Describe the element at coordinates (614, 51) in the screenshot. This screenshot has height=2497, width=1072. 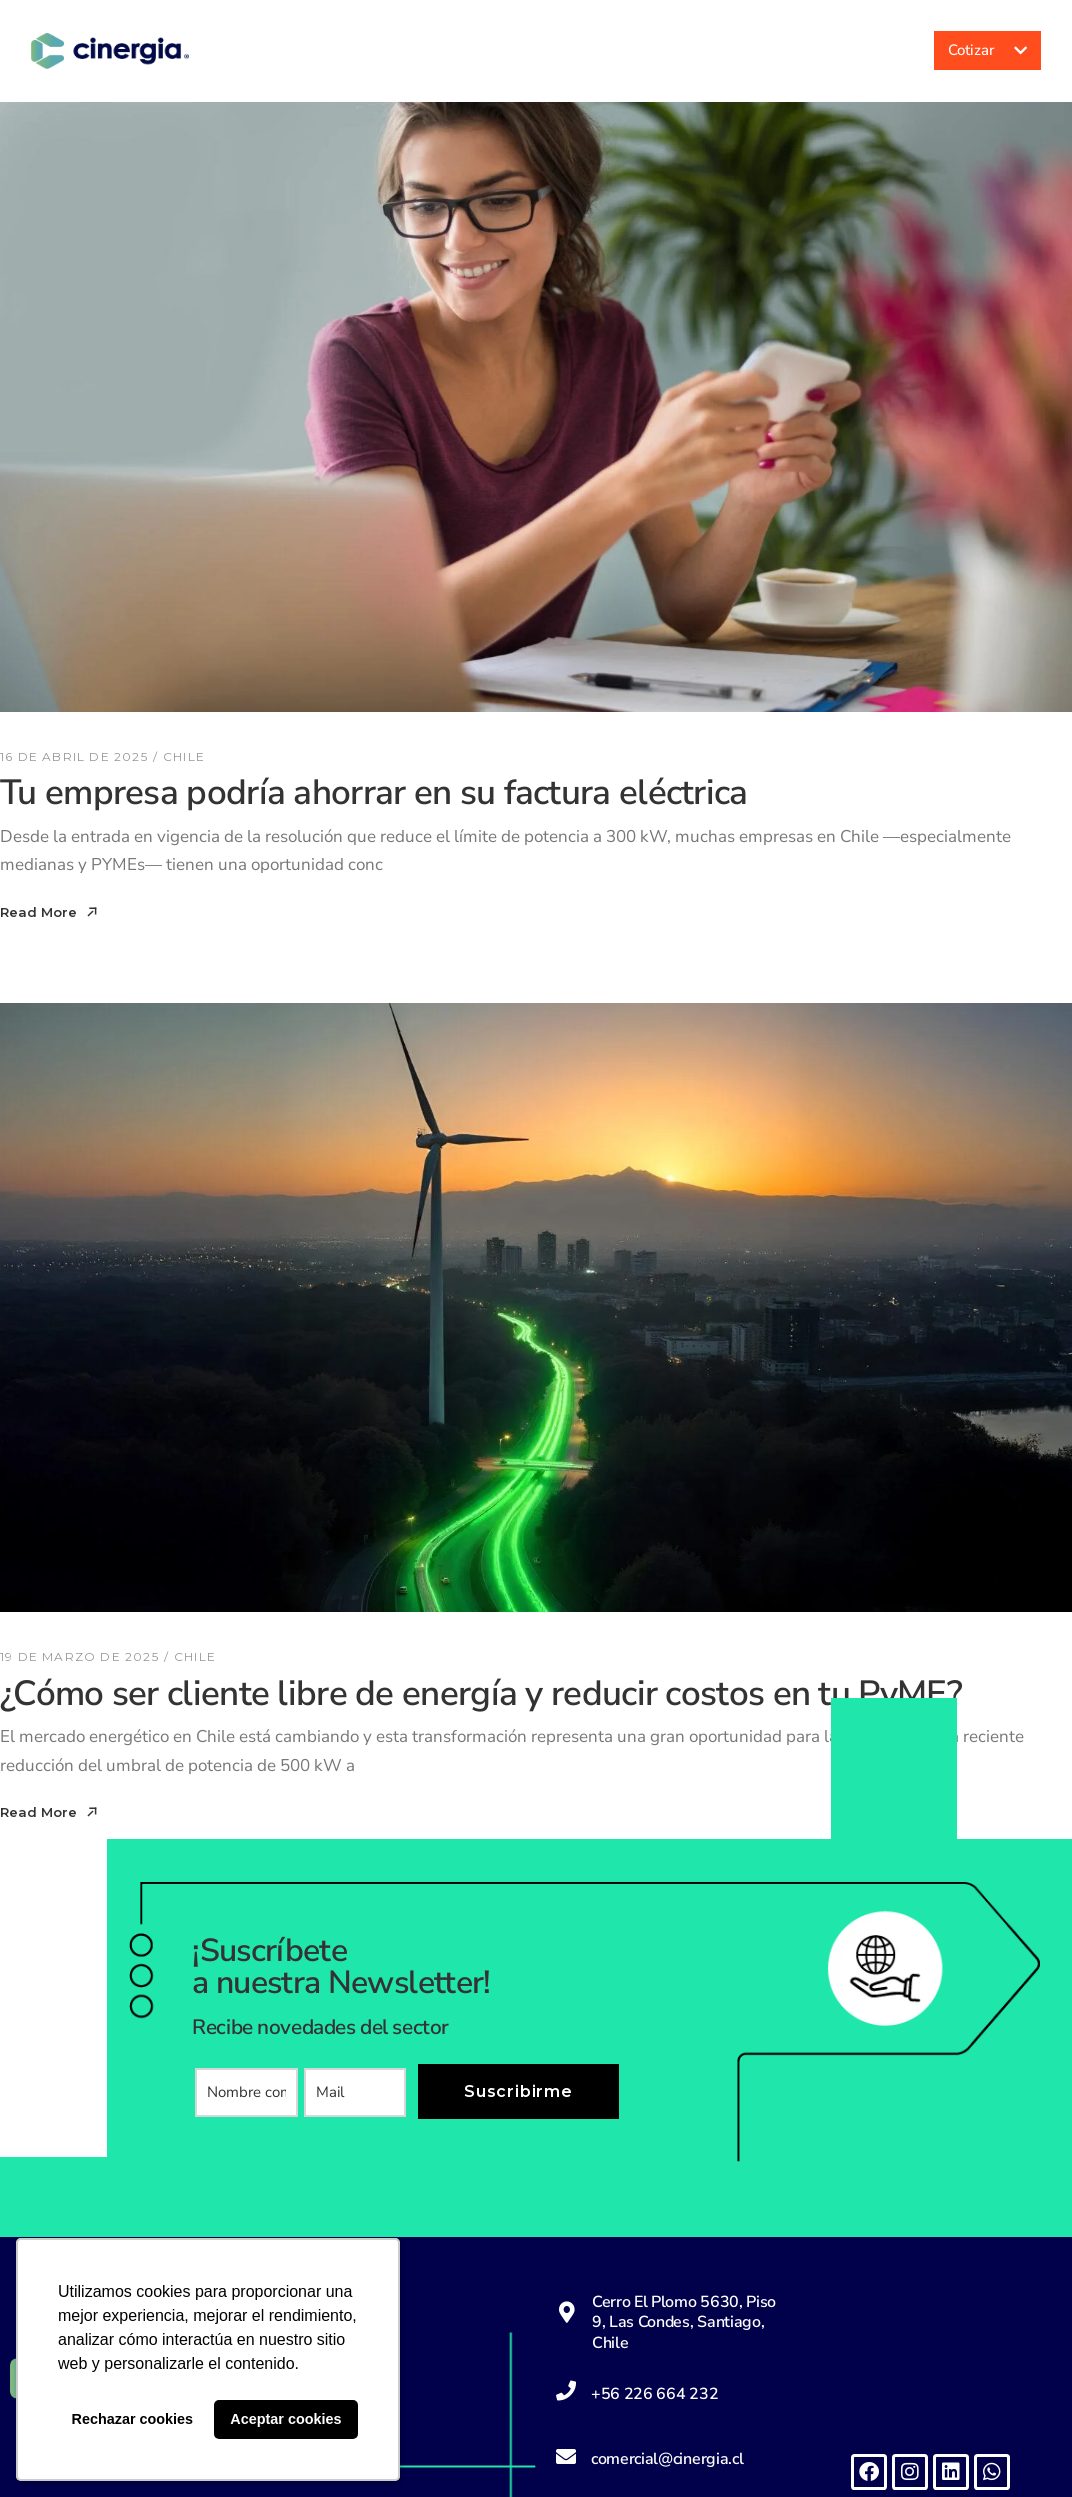
I see `Servicios` at that location.